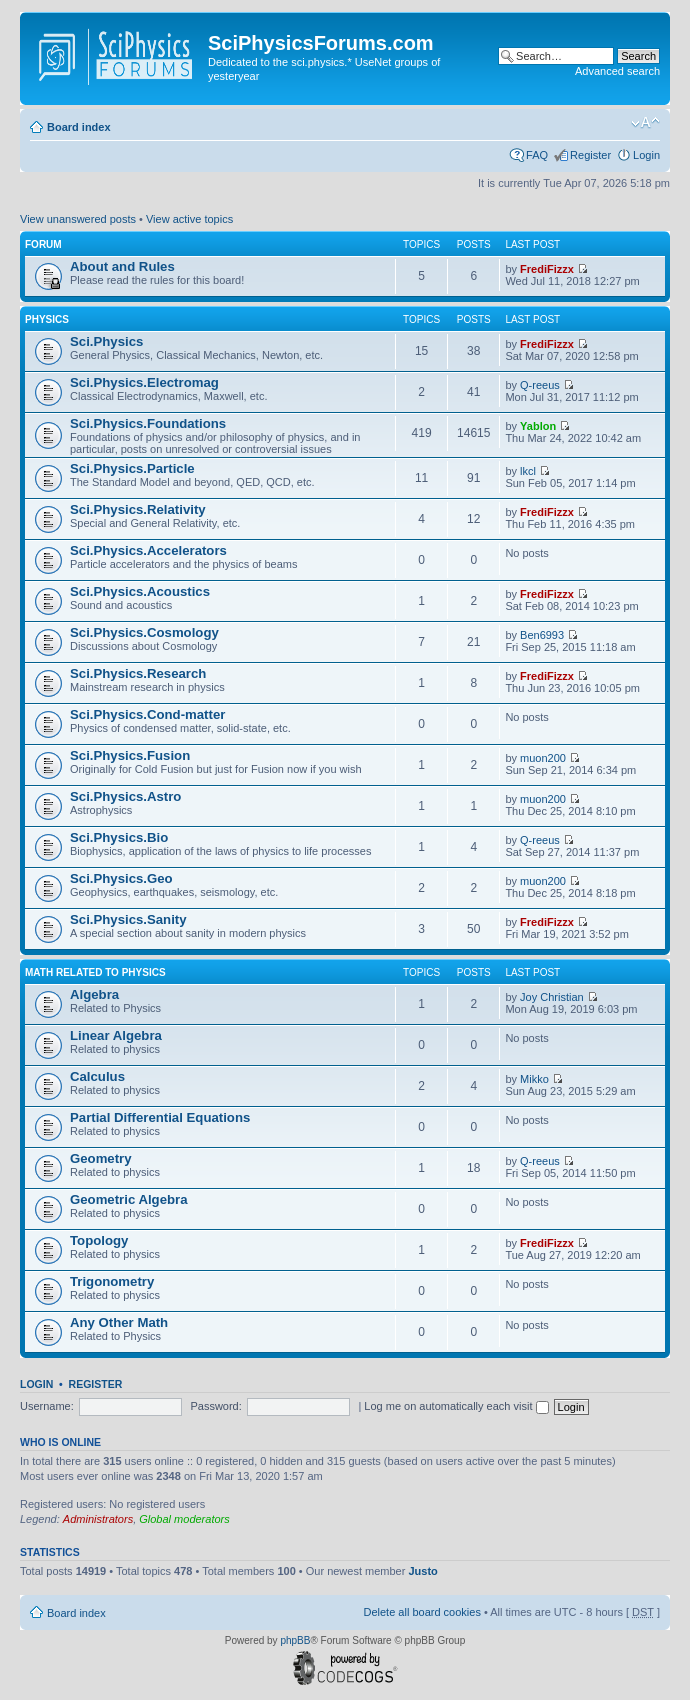 The height and width of the screenshot is (1700, 690). I want to click on Sci.Physics.Astro, so click(125, 796).